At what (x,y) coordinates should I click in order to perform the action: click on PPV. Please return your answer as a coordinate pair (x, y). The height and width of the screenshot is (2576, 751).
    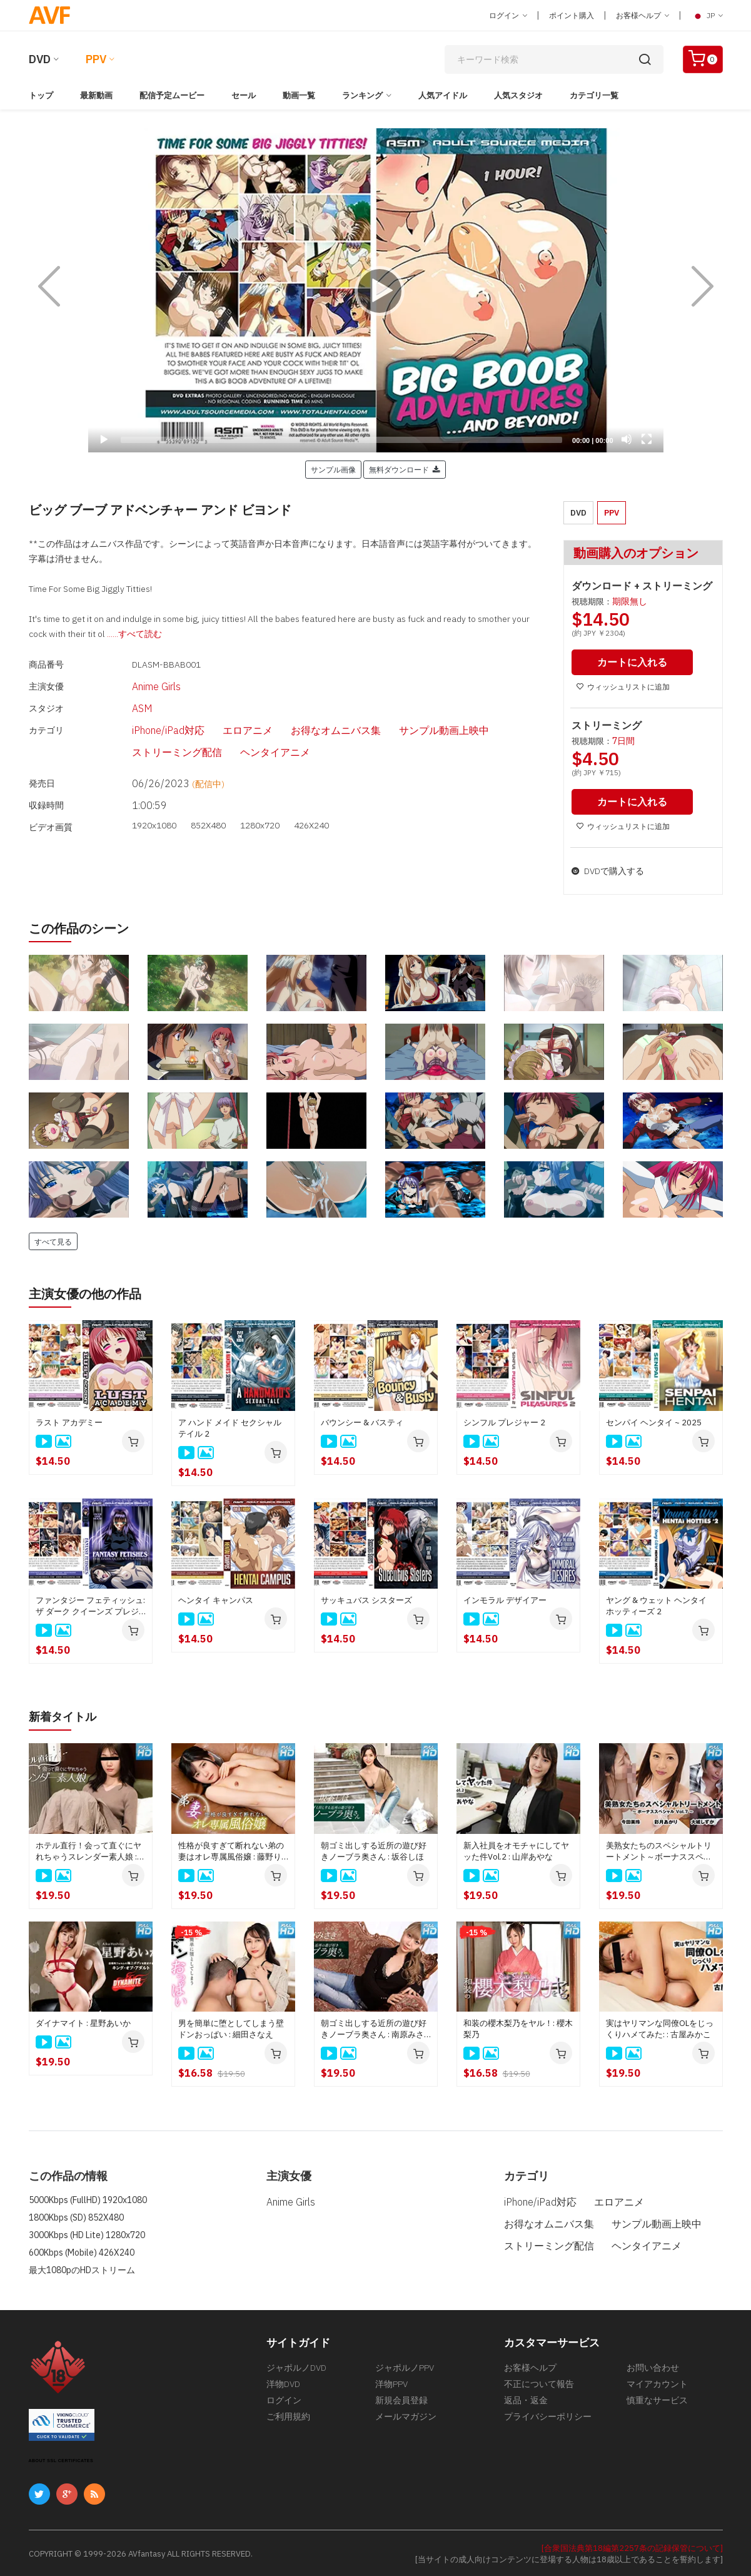
    Looking at the image, I should click on (96, 59).